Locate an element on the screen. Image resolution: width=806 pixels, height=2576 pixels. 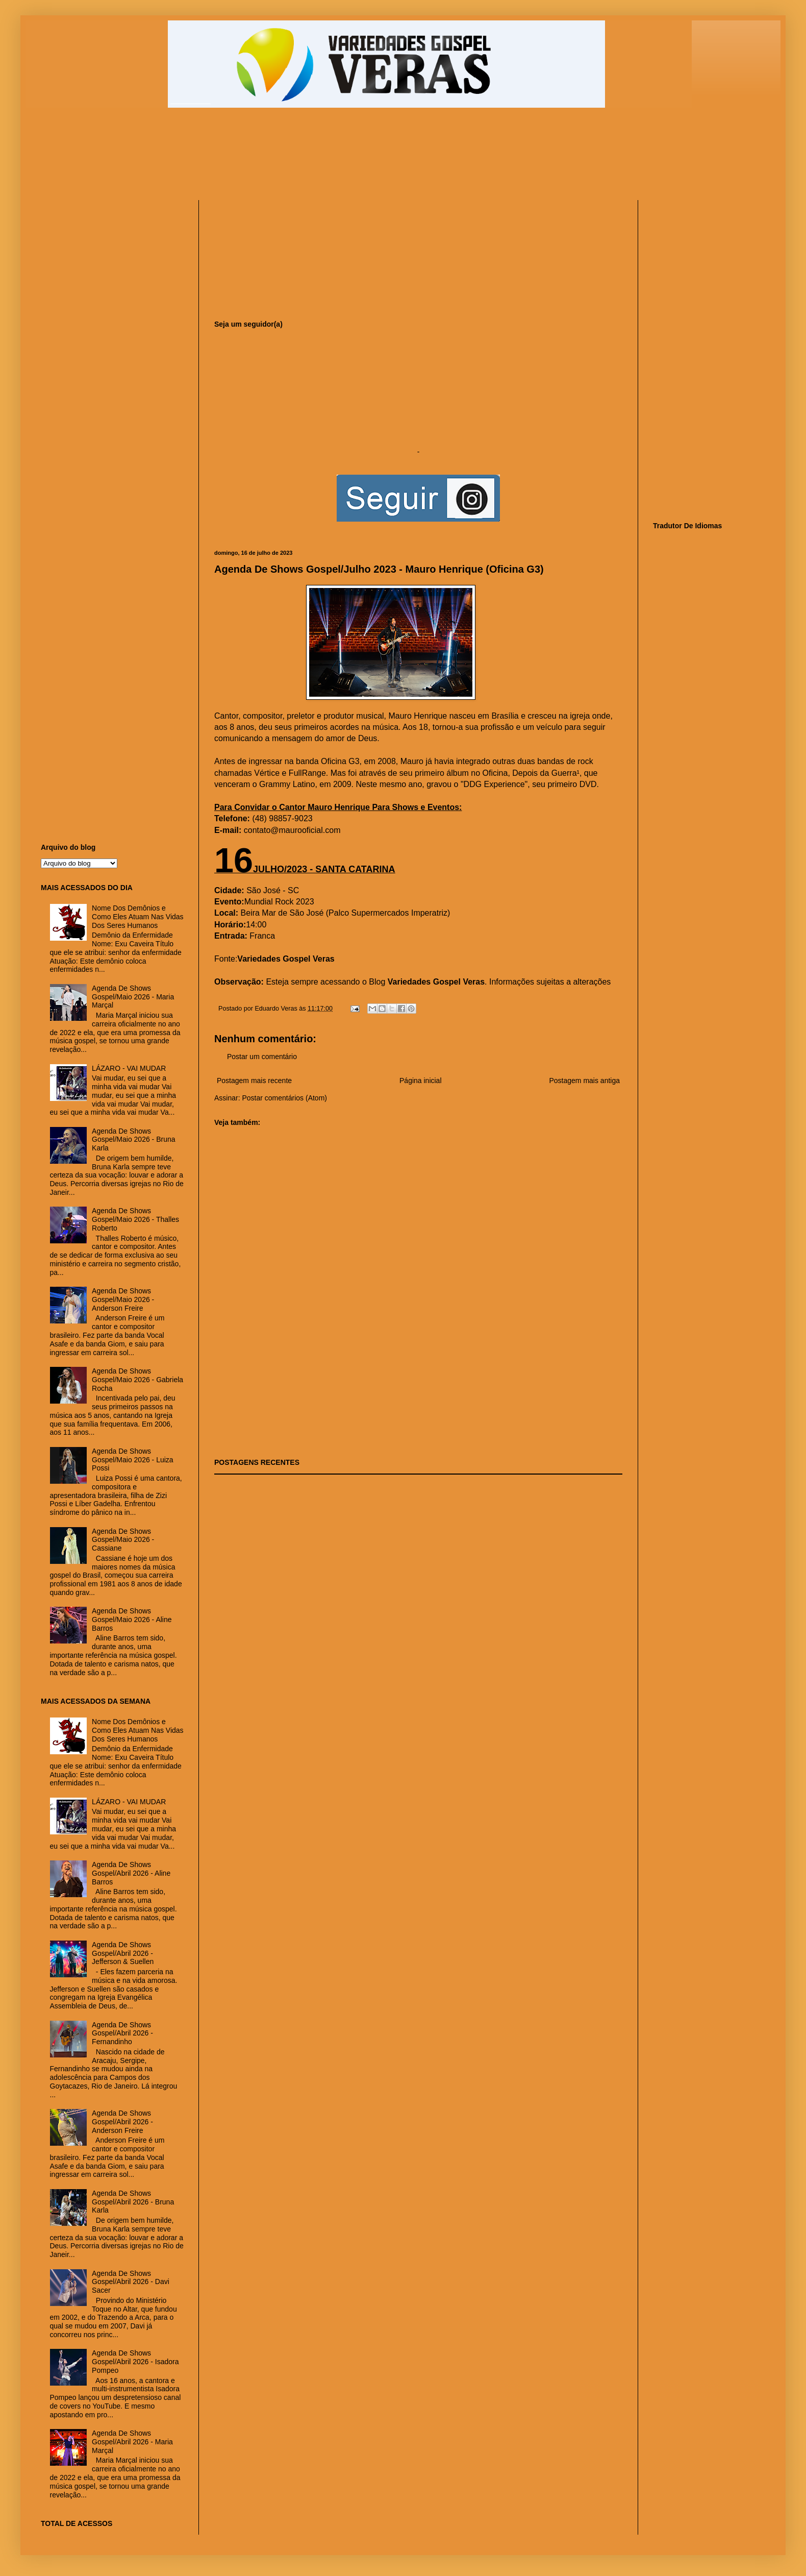
Postagem mais recente is located at coordinates (254, 1080).